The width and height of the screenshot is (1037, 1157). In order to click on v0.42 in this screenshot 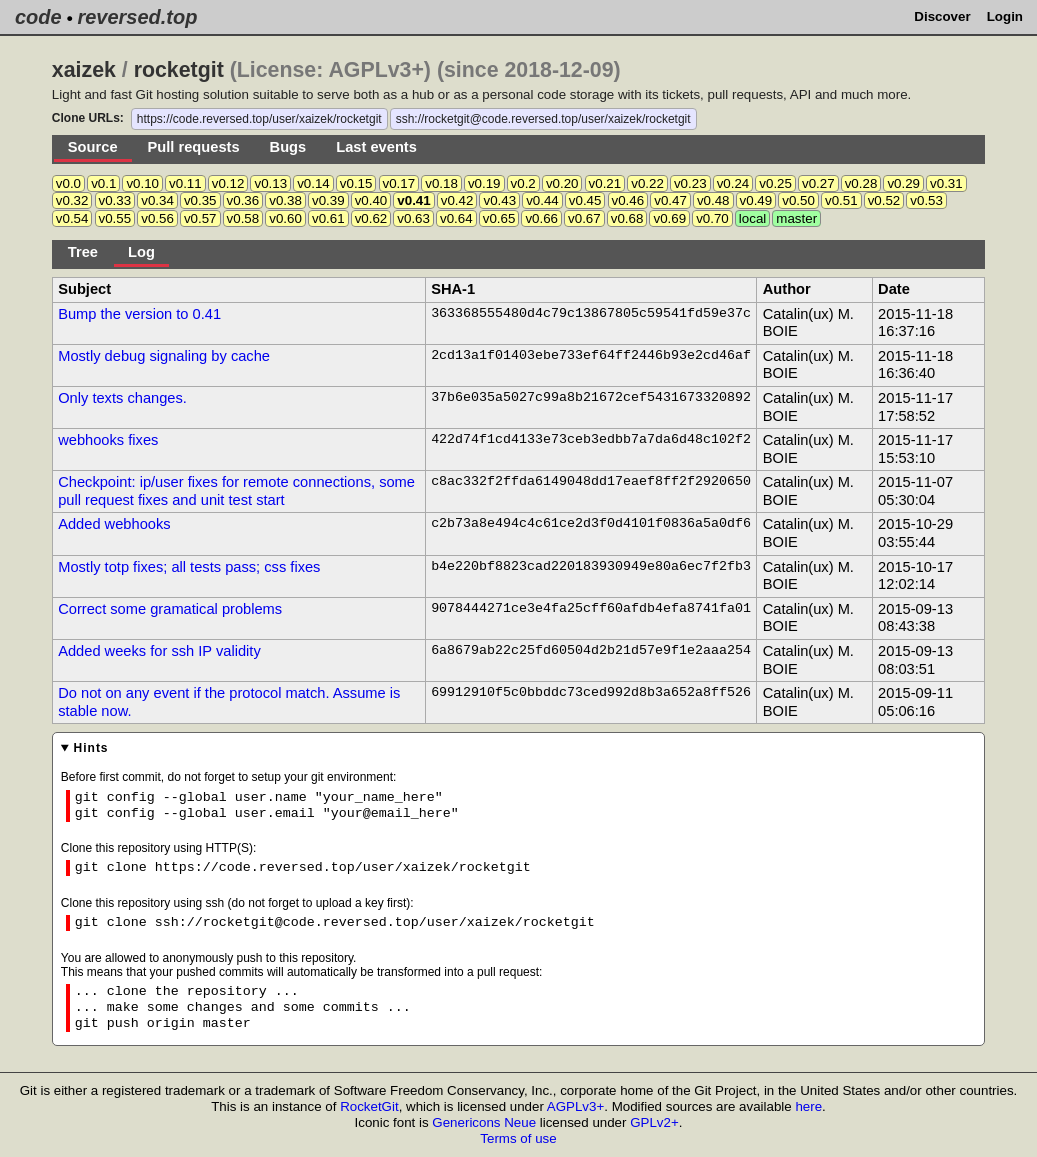, I will do `click(457, 200)`.